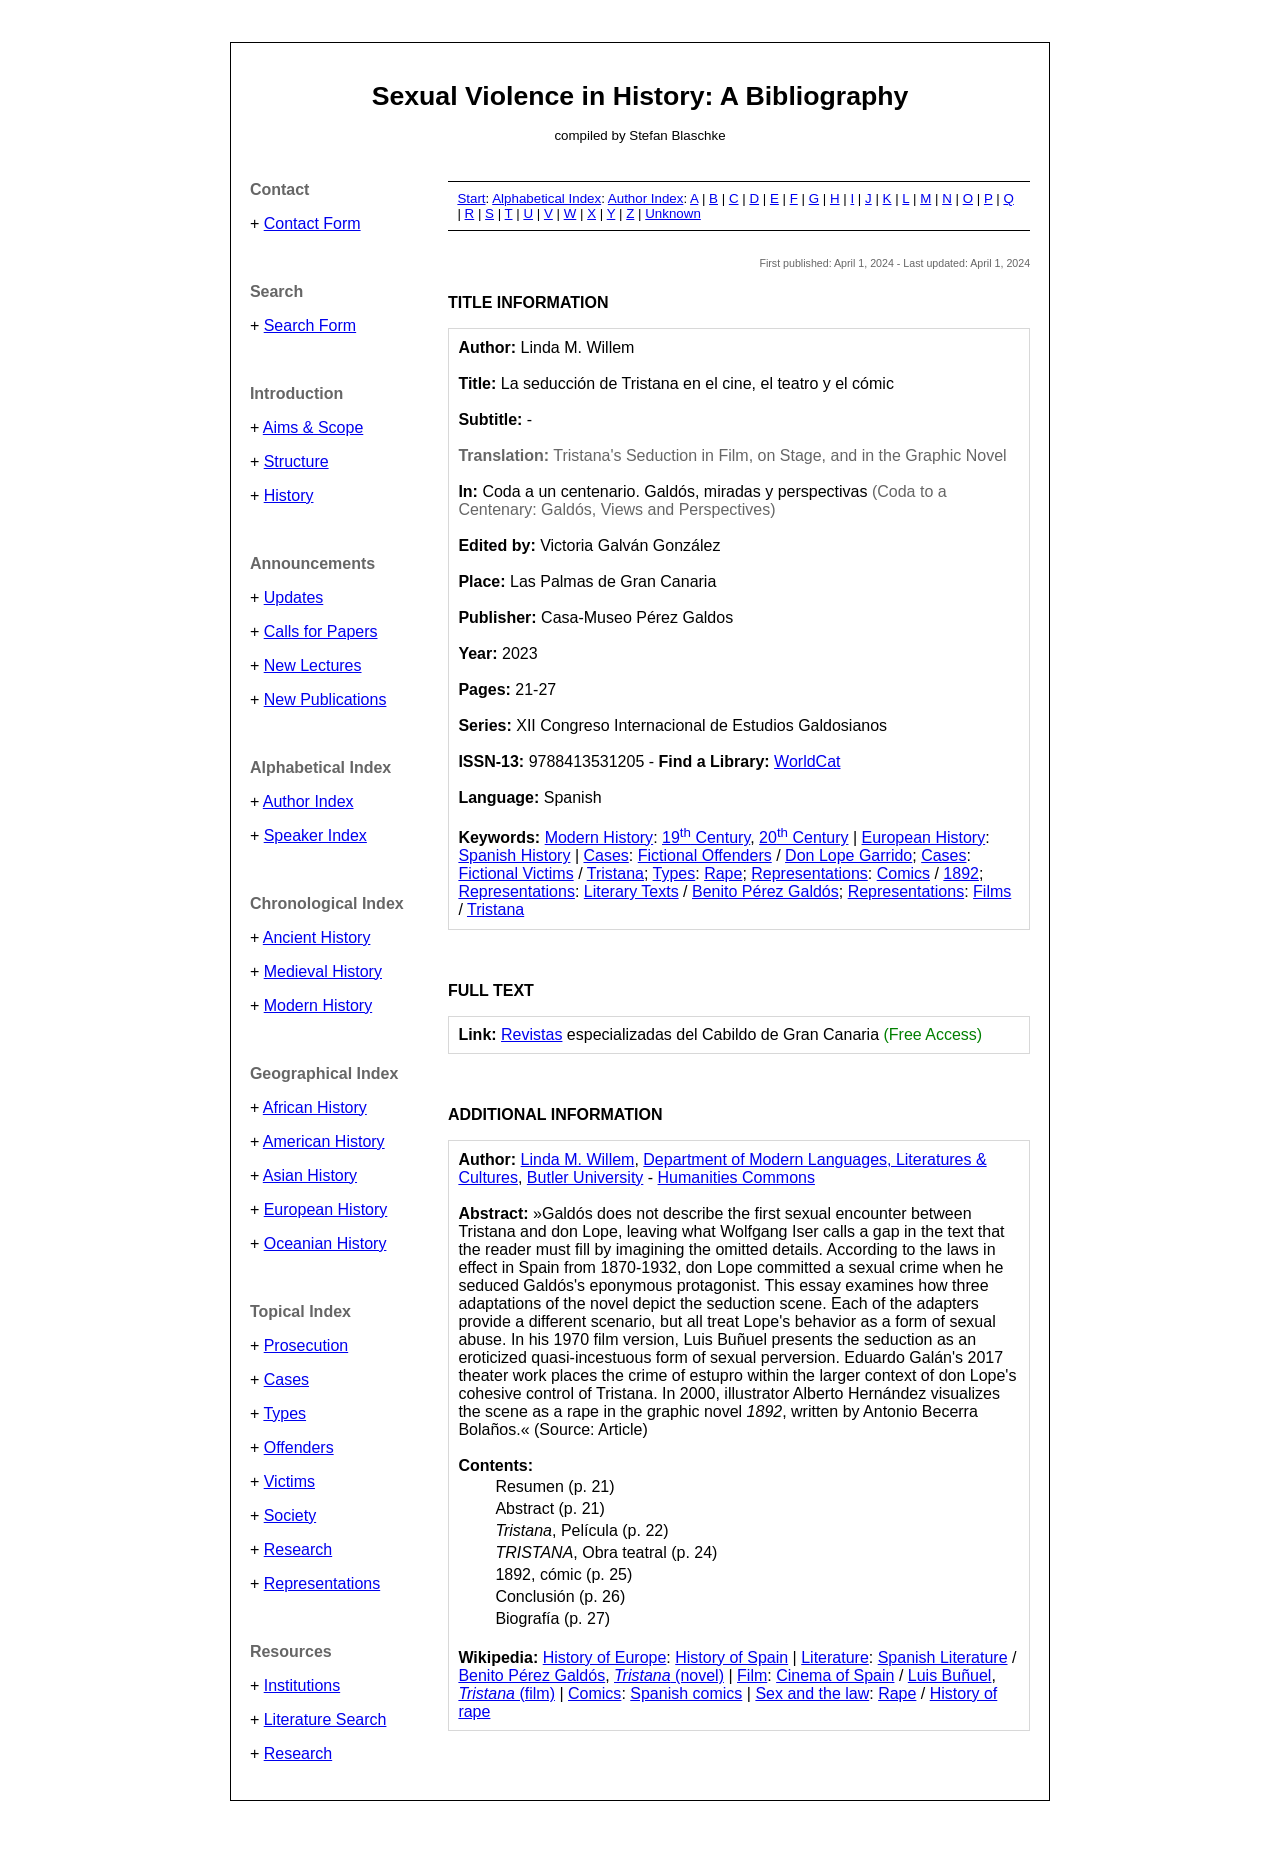  What do you see at coordinates (731, 1657) in the screenshot?
I see `History of Spain` at bounding box center [731, 1657].